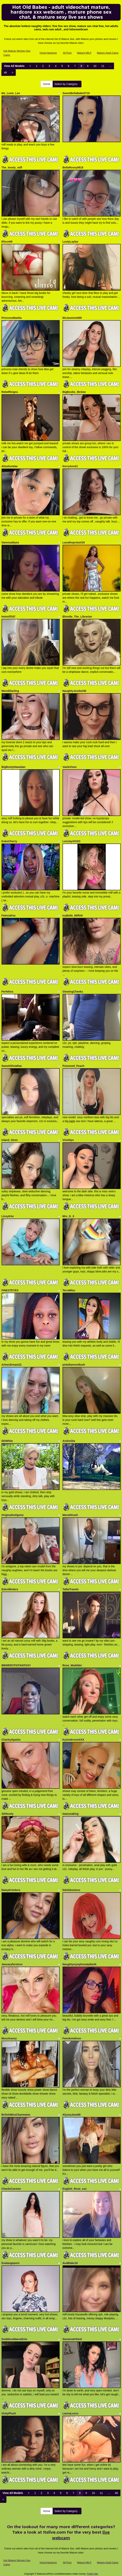 This screenshot has height=2576, width=122. What do you see at coordinates (69, 1440) in the screenshot?
I see `Andreiiita` at bounding box center [69, 1440].